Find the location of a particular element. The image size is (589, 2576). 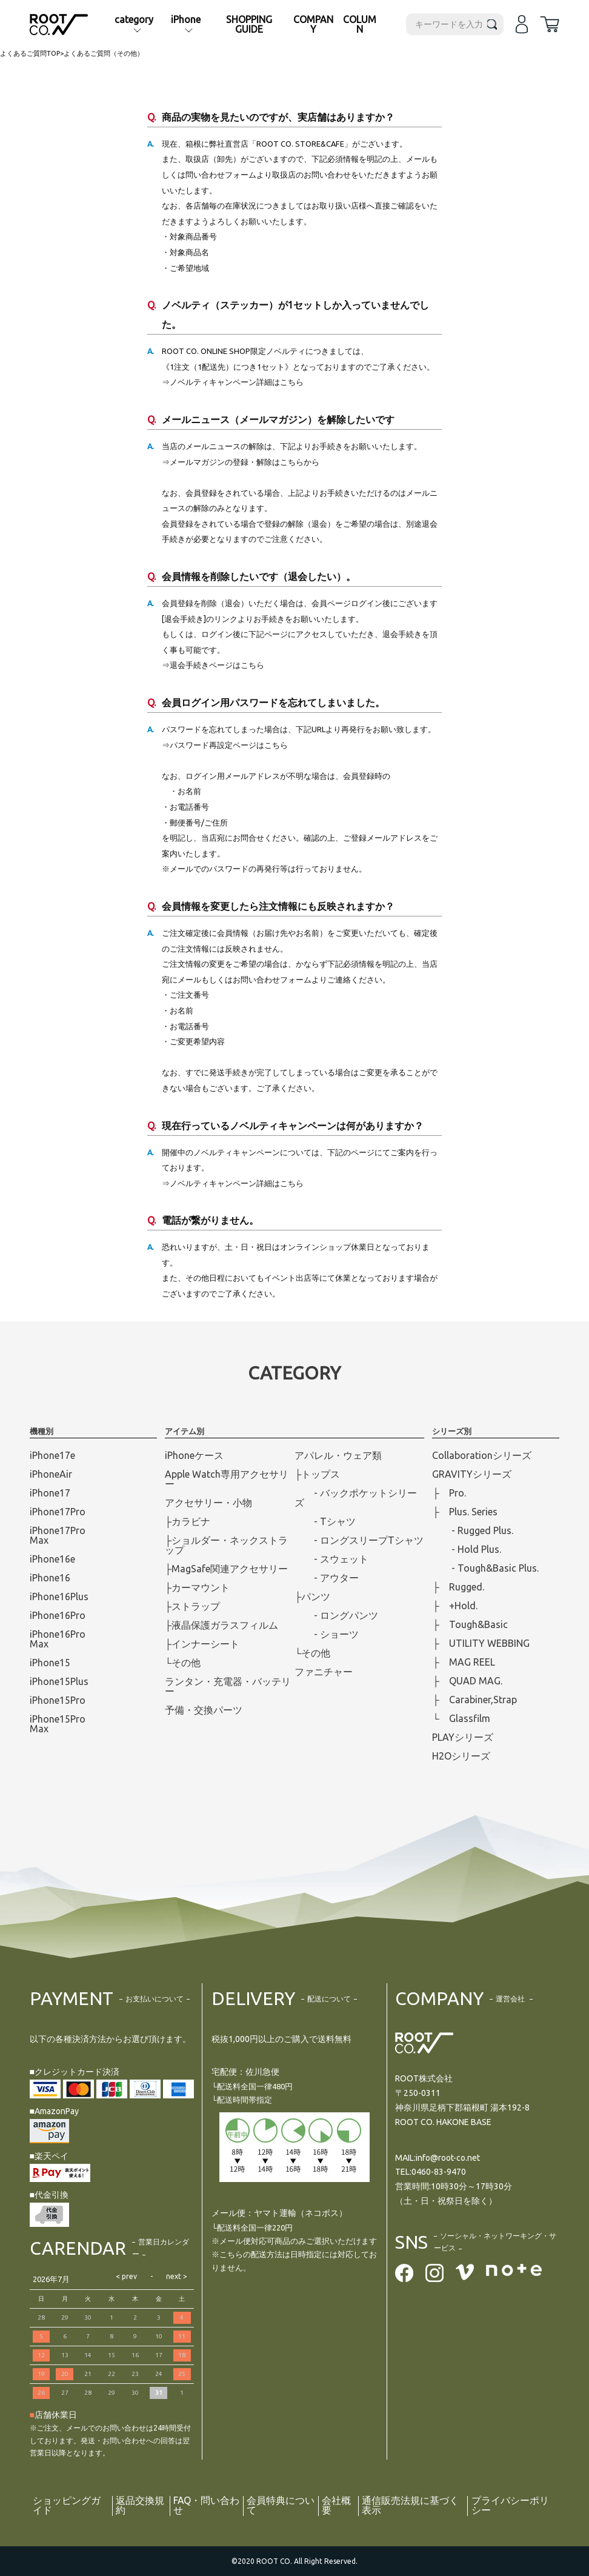

iPhone16 is located at coordinates (50, 1578).